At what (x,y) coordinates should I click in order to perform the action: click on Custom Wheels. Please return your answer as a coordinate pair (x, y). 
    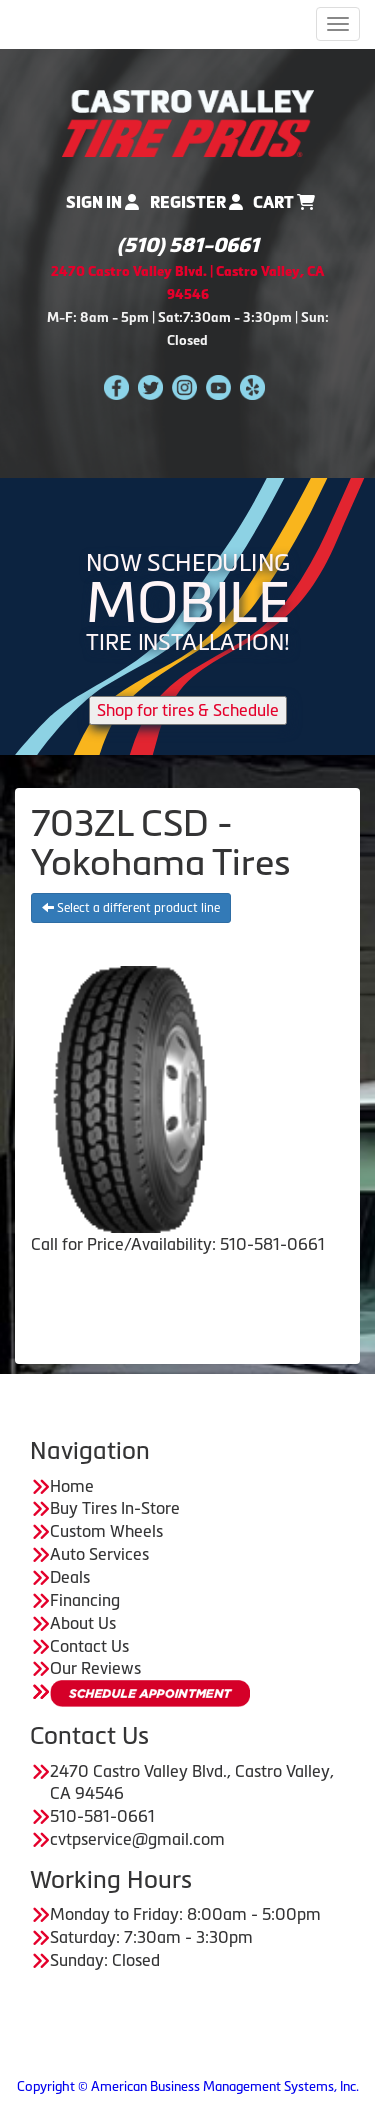
    Looking at the image, I should click on (106, 1531).